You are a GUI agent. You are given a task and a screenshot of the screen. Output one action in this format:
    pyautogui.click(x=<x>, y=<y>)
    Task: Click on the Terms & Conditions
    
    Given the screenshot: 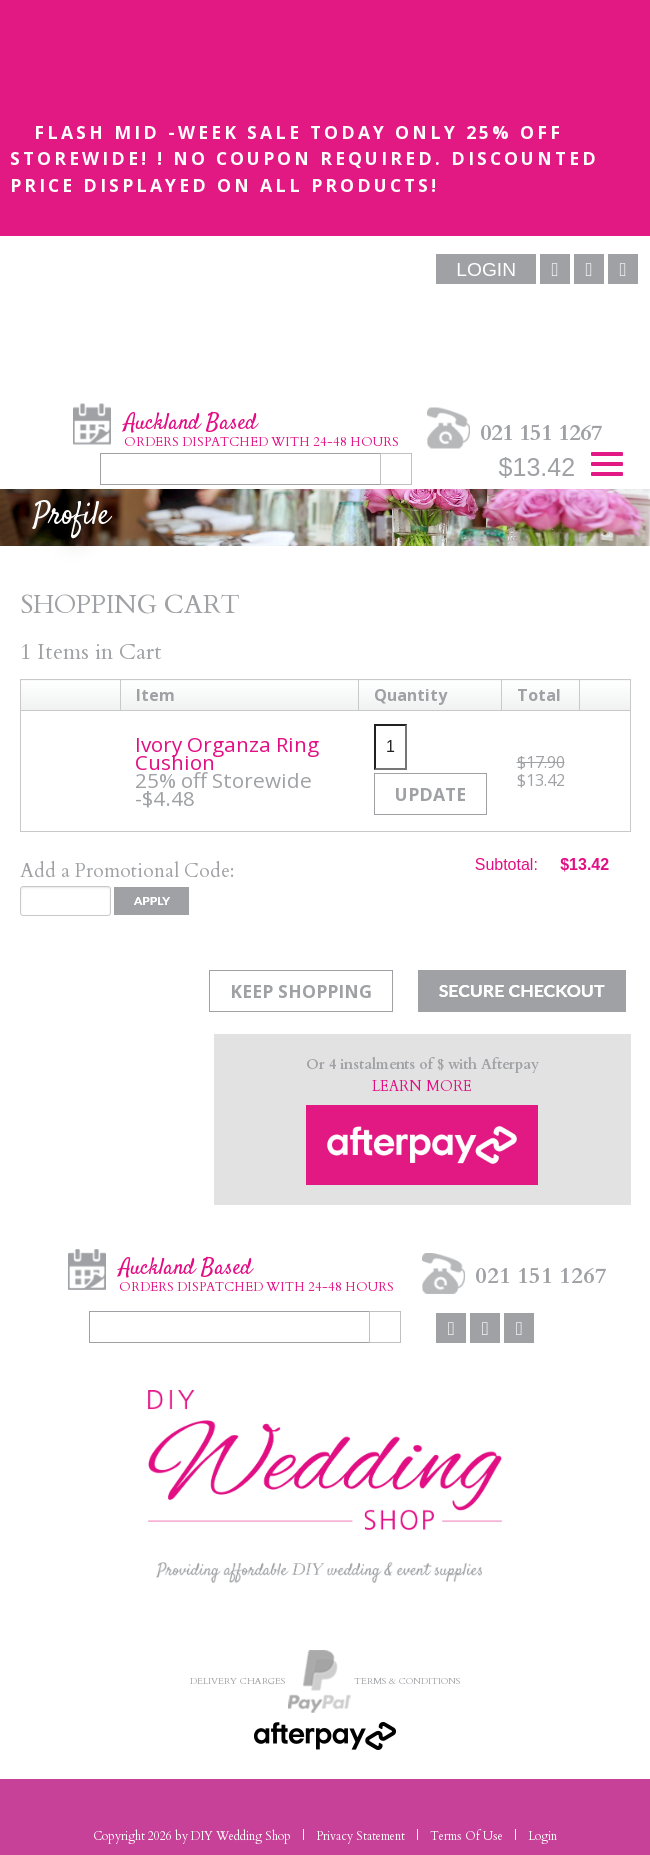 What is the action you would take?
    pyautogui.click(x=407, y=1679)
    